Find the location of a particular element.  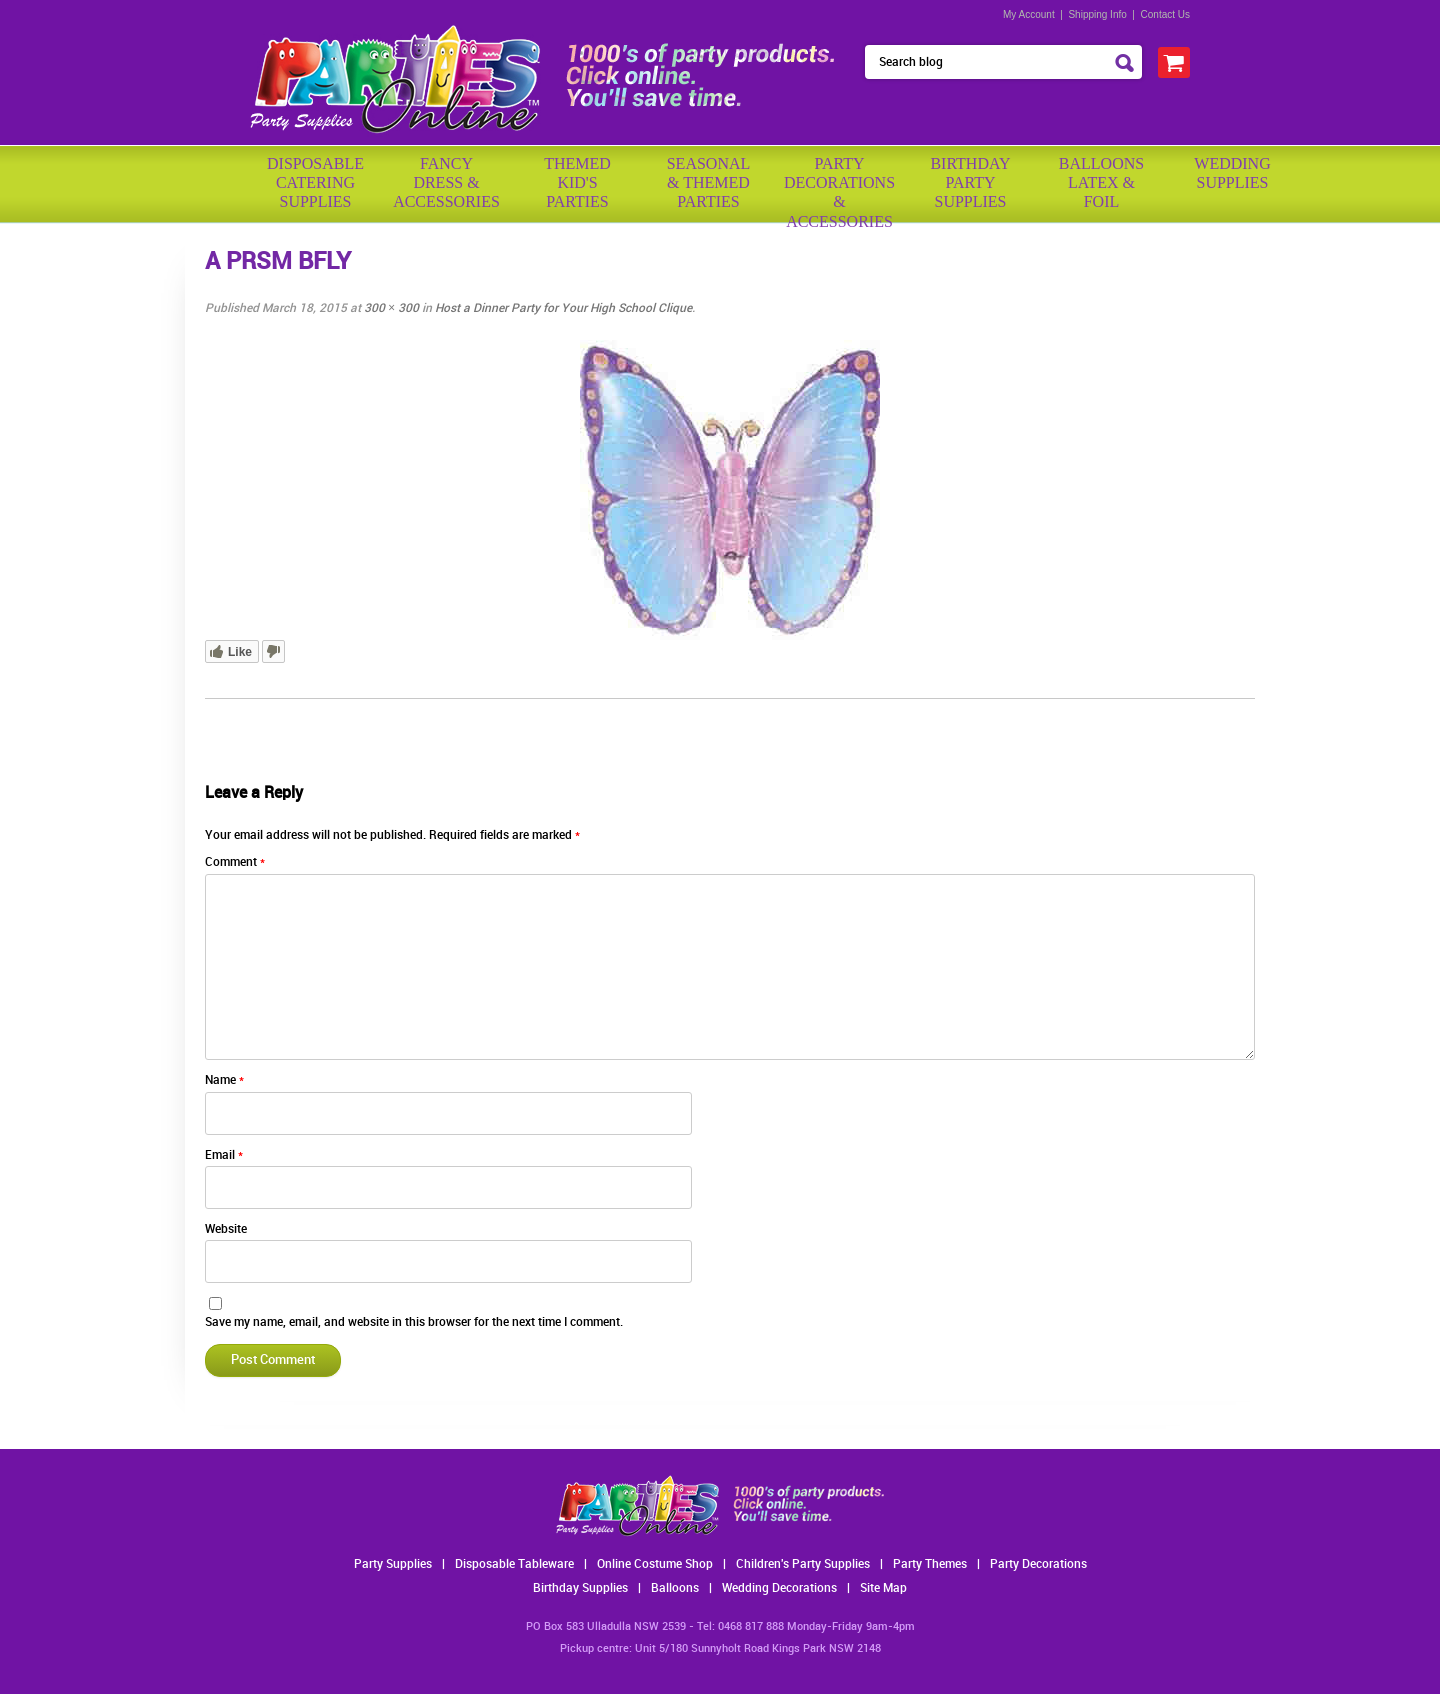

300 × 300 is located at coordinates (391, 308).